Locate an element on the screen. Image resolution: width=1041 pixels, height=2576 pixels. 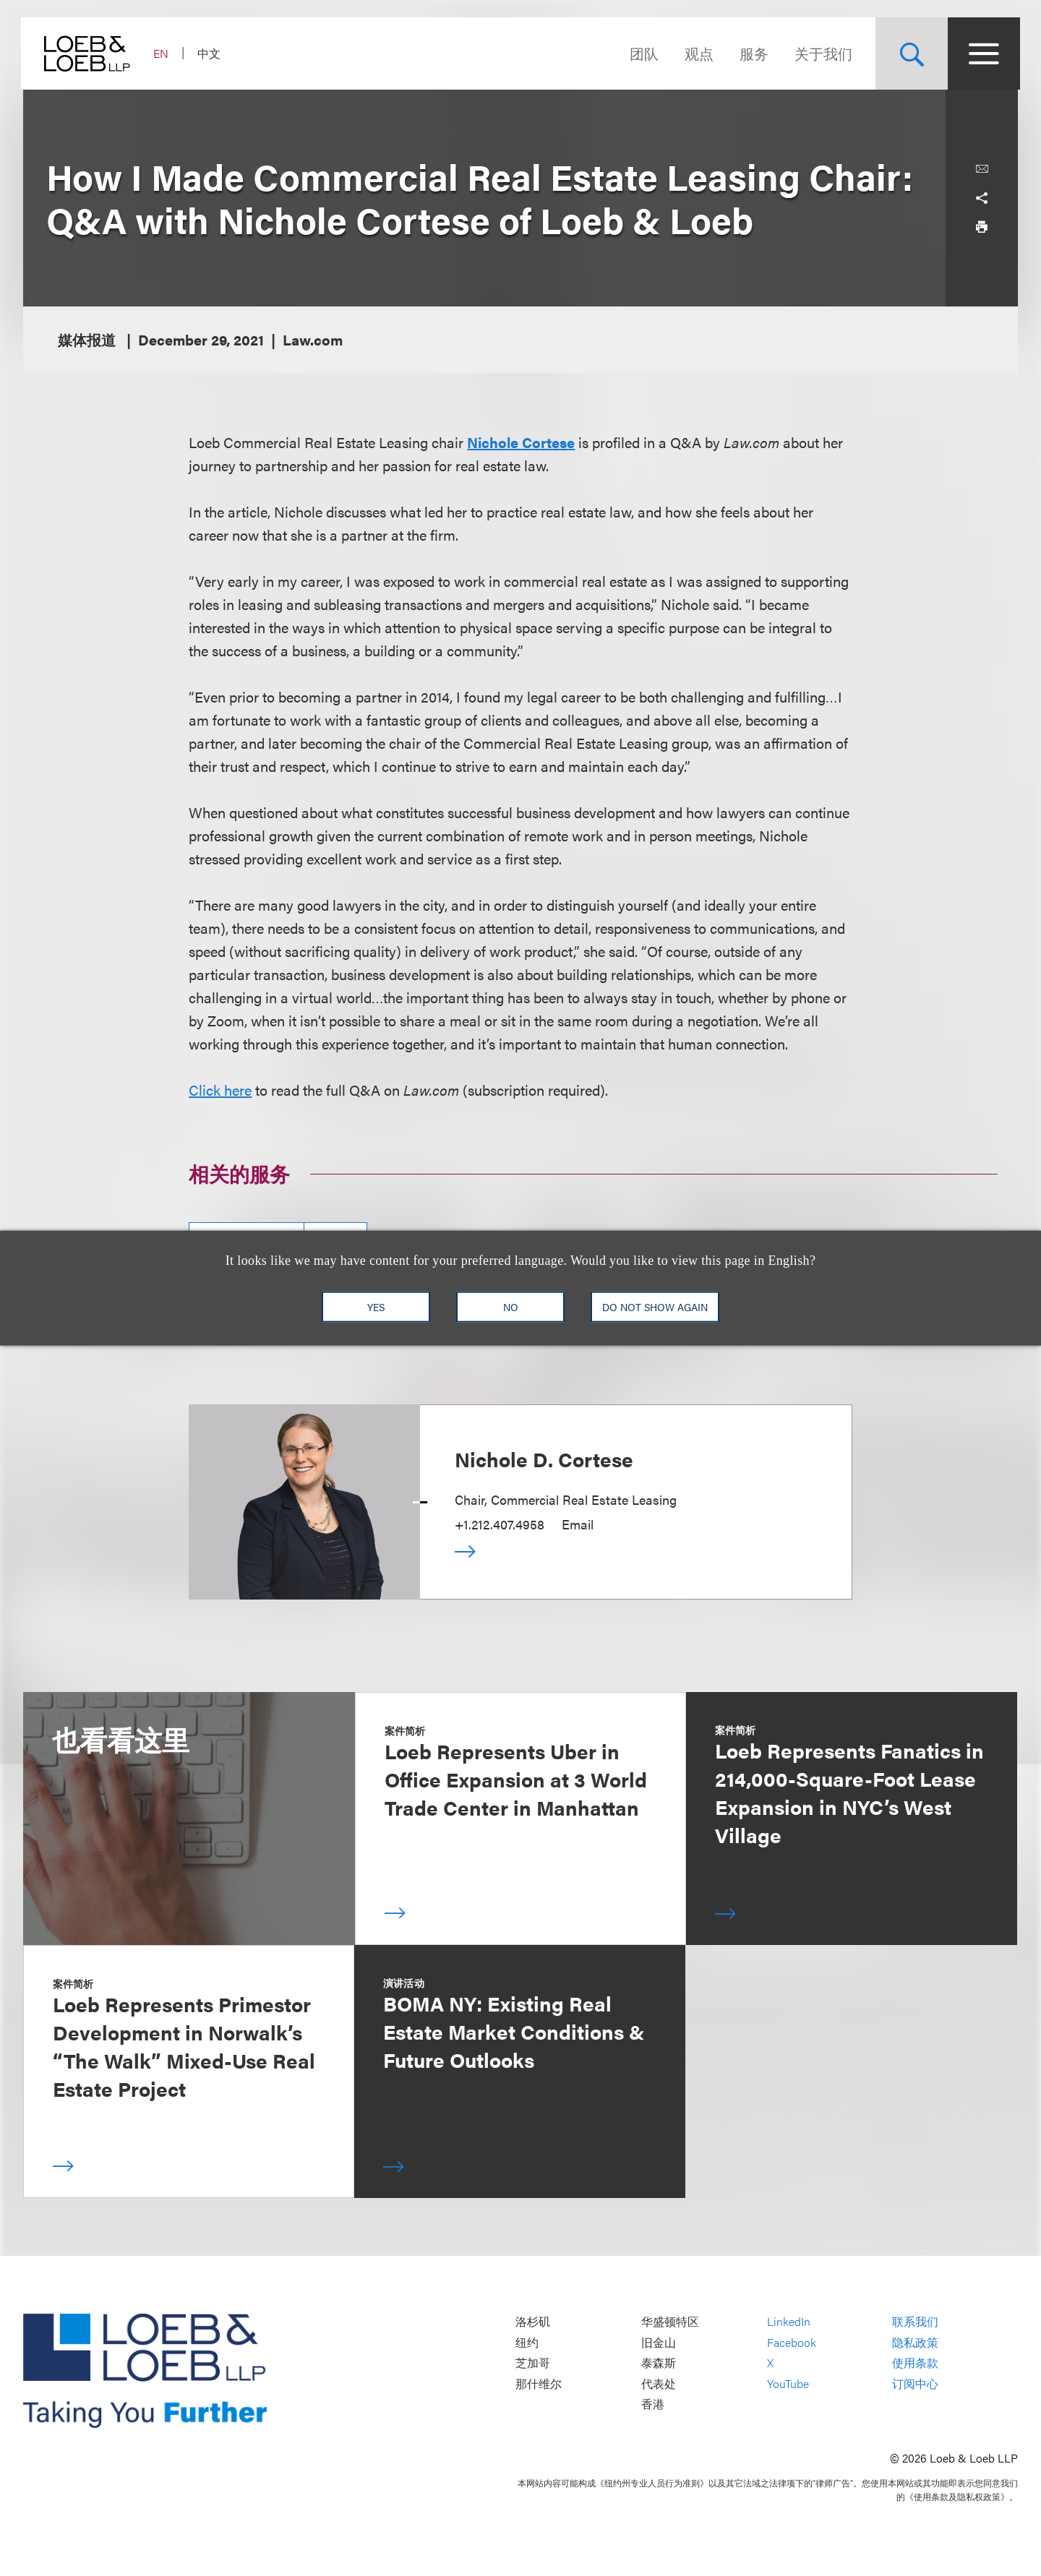
+1.212.407.4958 is located at coordinates (499, 1524).